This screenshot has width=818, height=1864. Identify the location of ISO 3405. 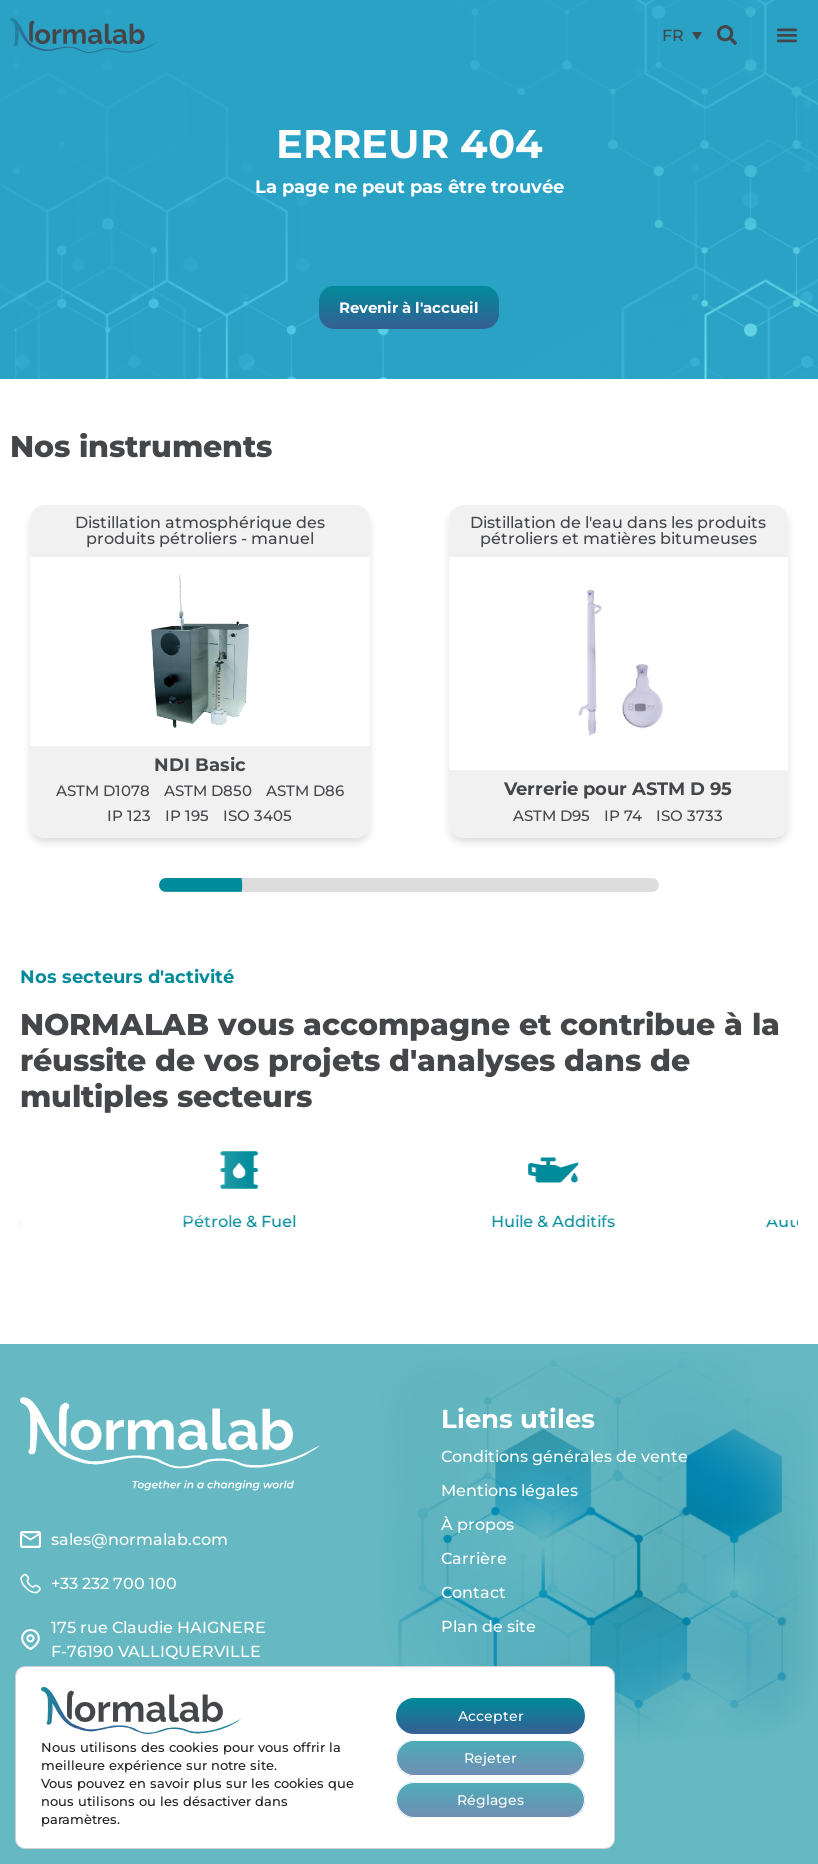
(257, 815).